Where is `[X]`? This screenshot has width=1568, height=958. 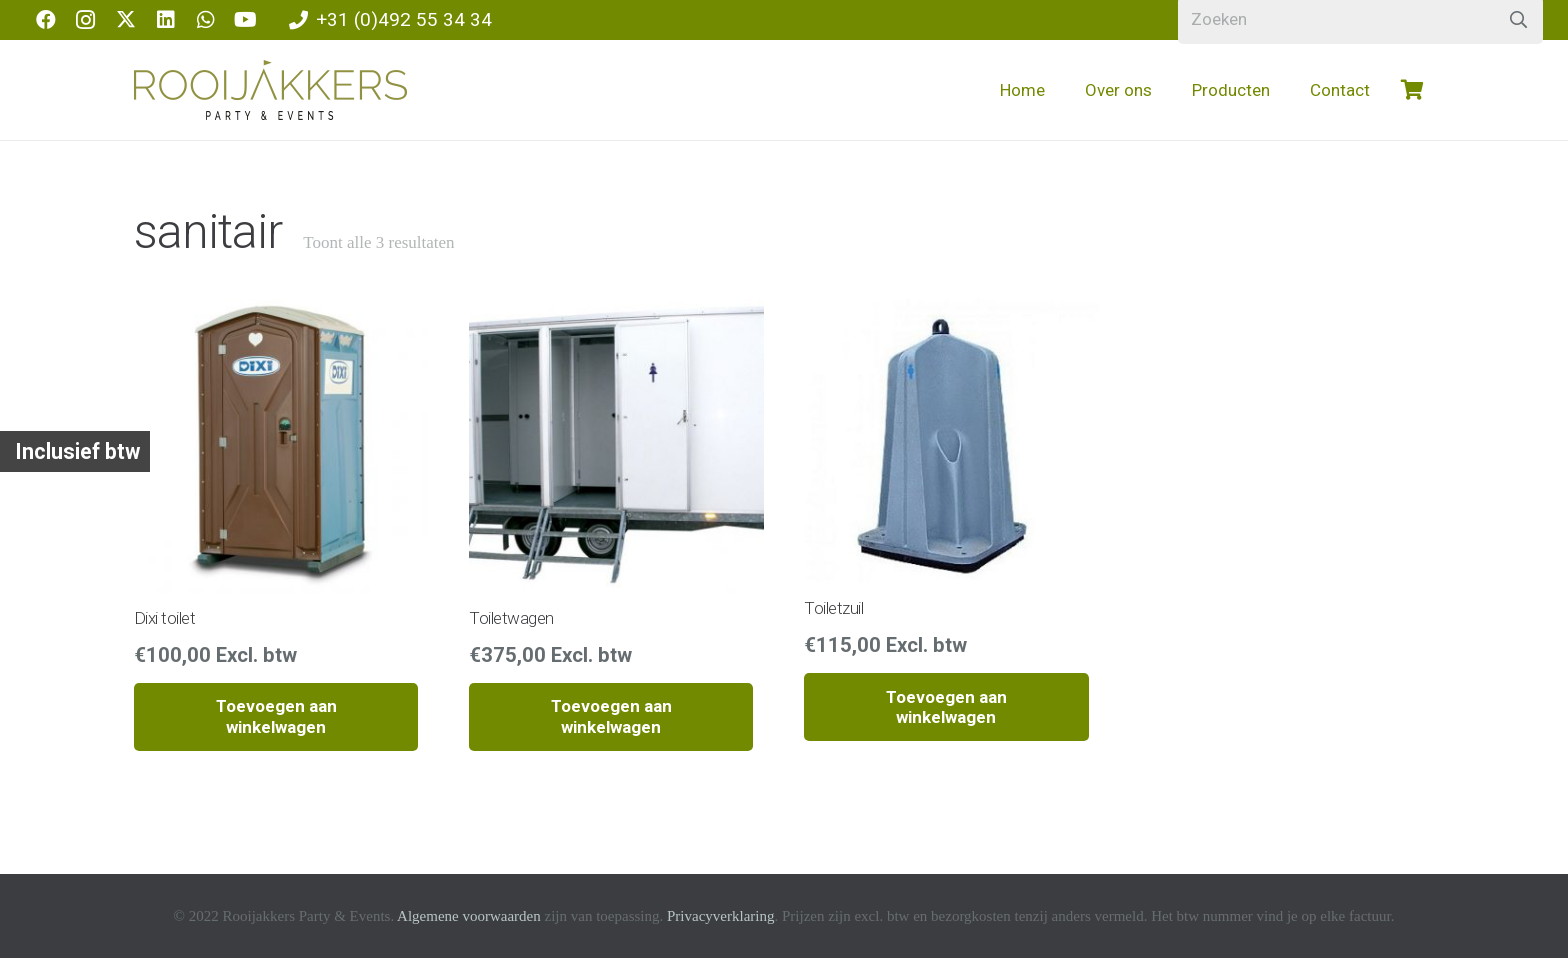 [X] is located at coordinates (126, 20).